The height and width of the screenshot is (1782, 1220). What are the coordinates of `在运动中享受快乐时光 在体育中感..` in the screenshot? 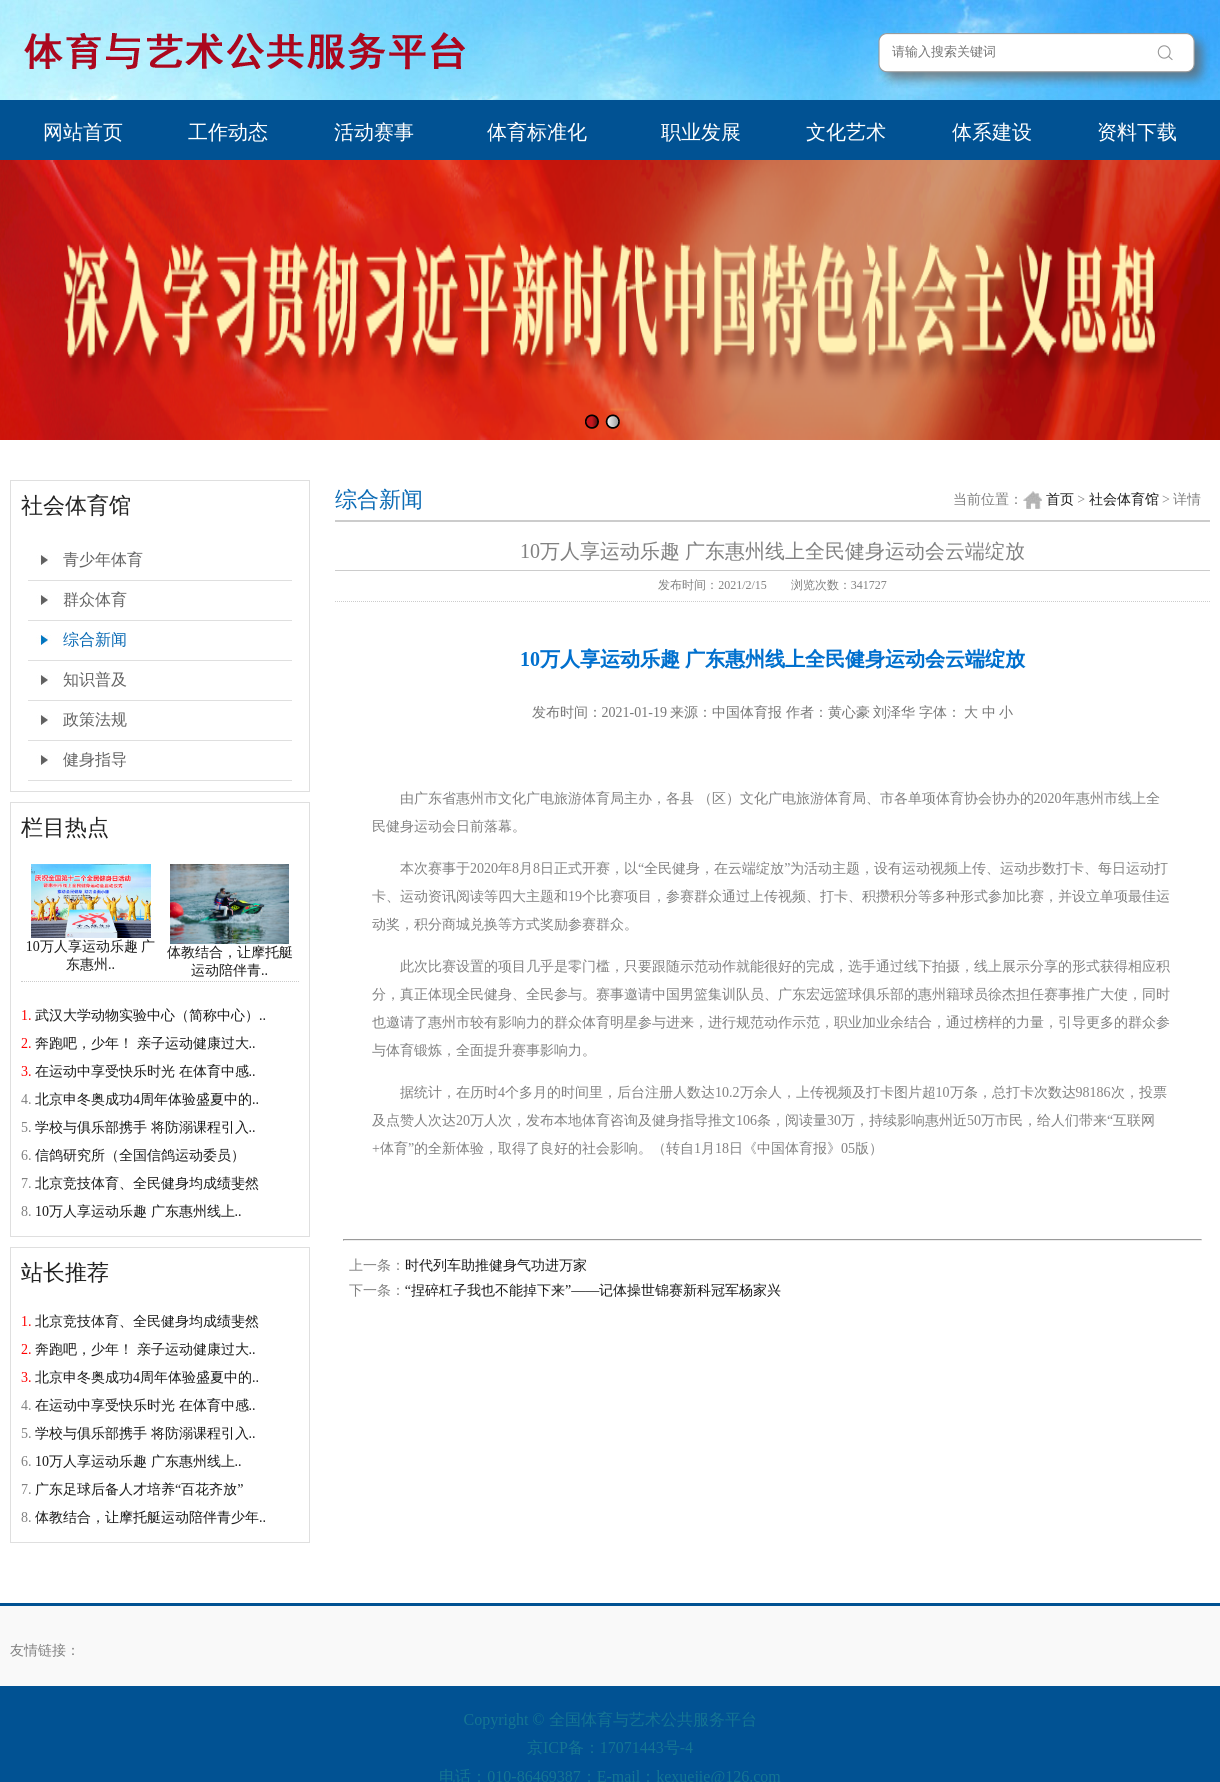 It's located at (145, 1071).